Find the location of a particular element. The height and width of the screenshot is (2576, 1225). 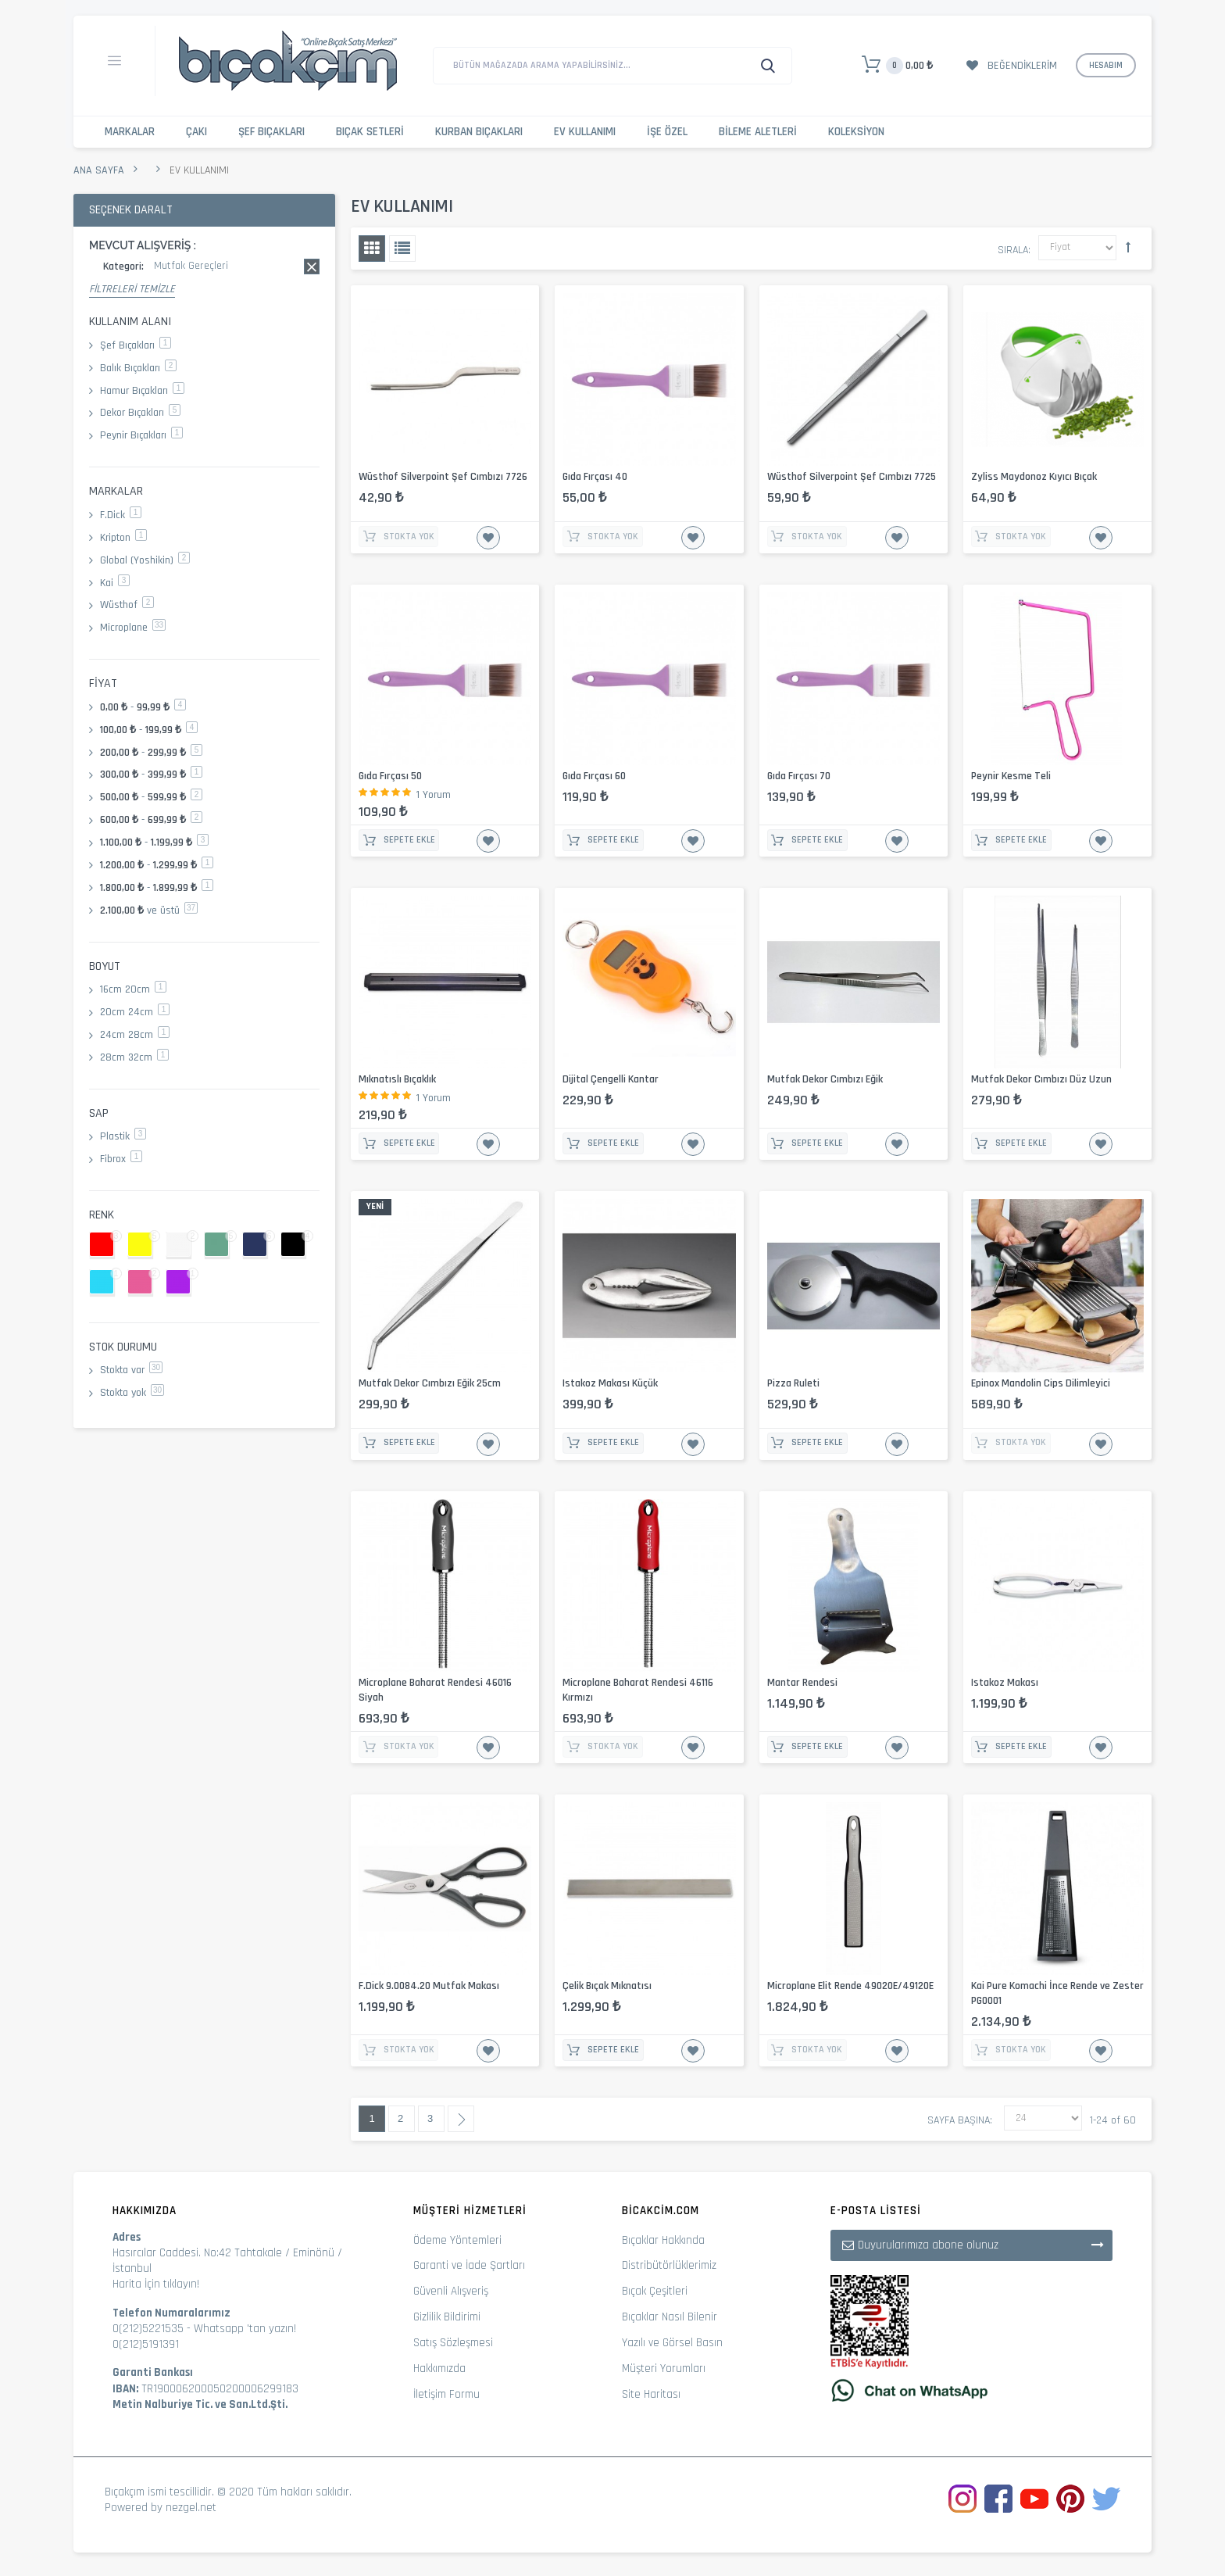

Kripton is located at coordinates (123, 538).